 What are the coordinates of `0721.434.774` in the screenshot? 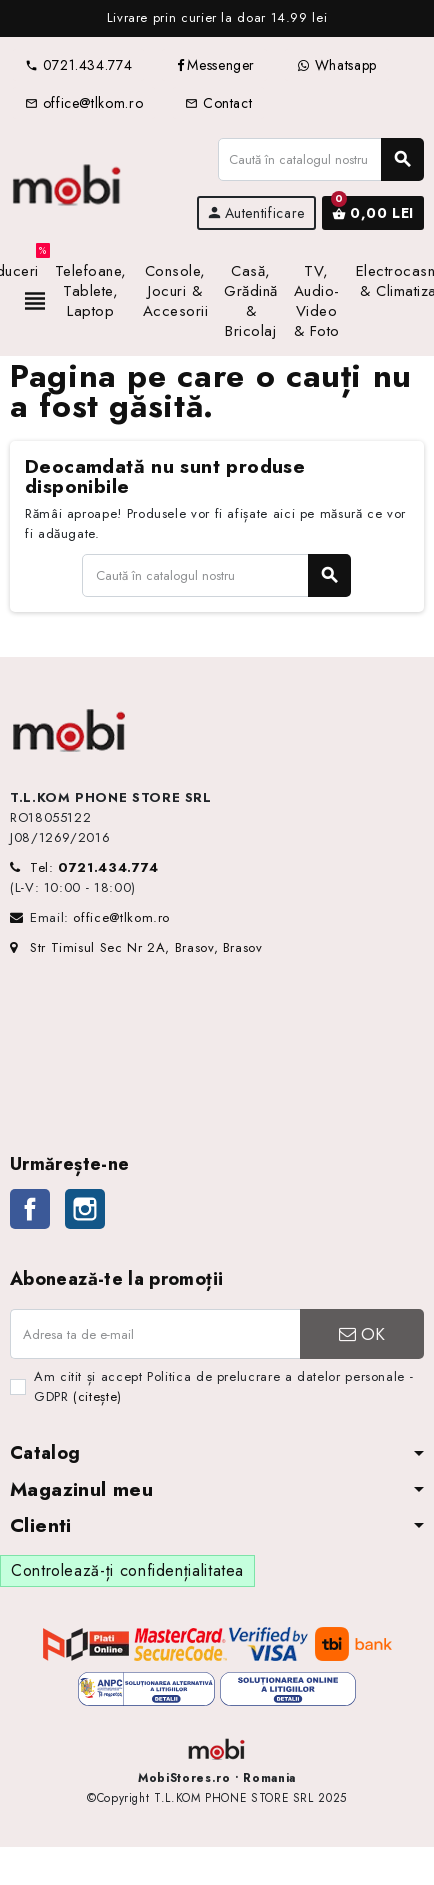 It's located at (78, 65).